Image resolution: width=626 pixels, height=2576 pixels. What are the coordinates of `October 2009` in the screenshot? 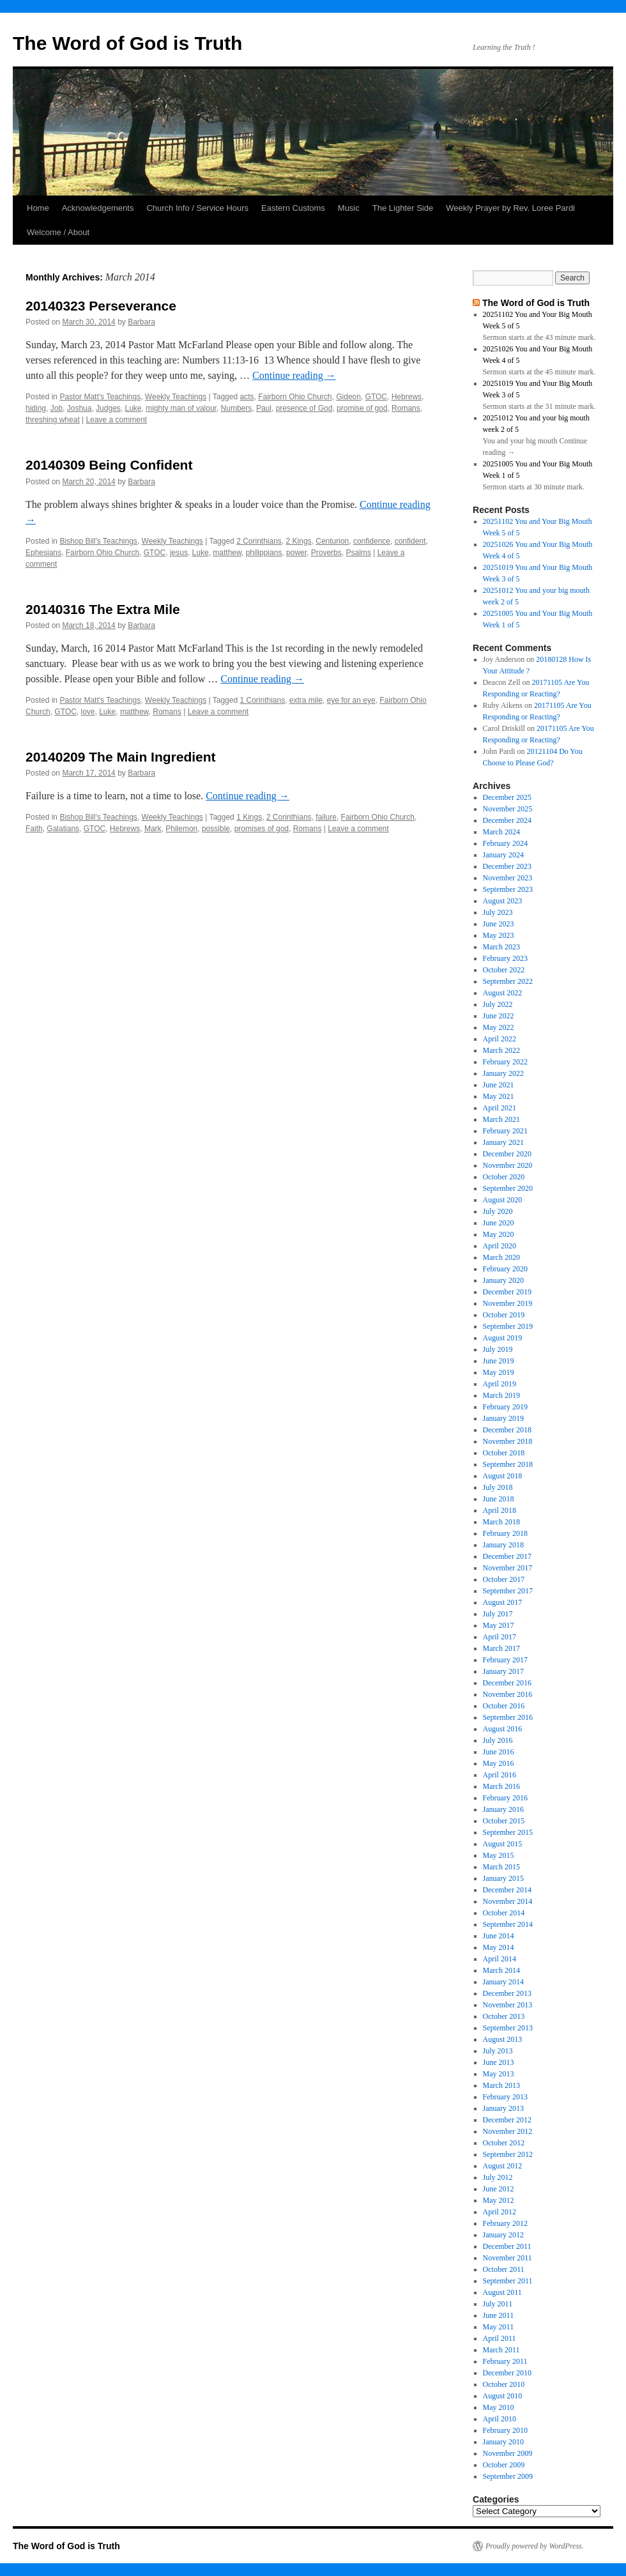 It's located at (504, 2464).